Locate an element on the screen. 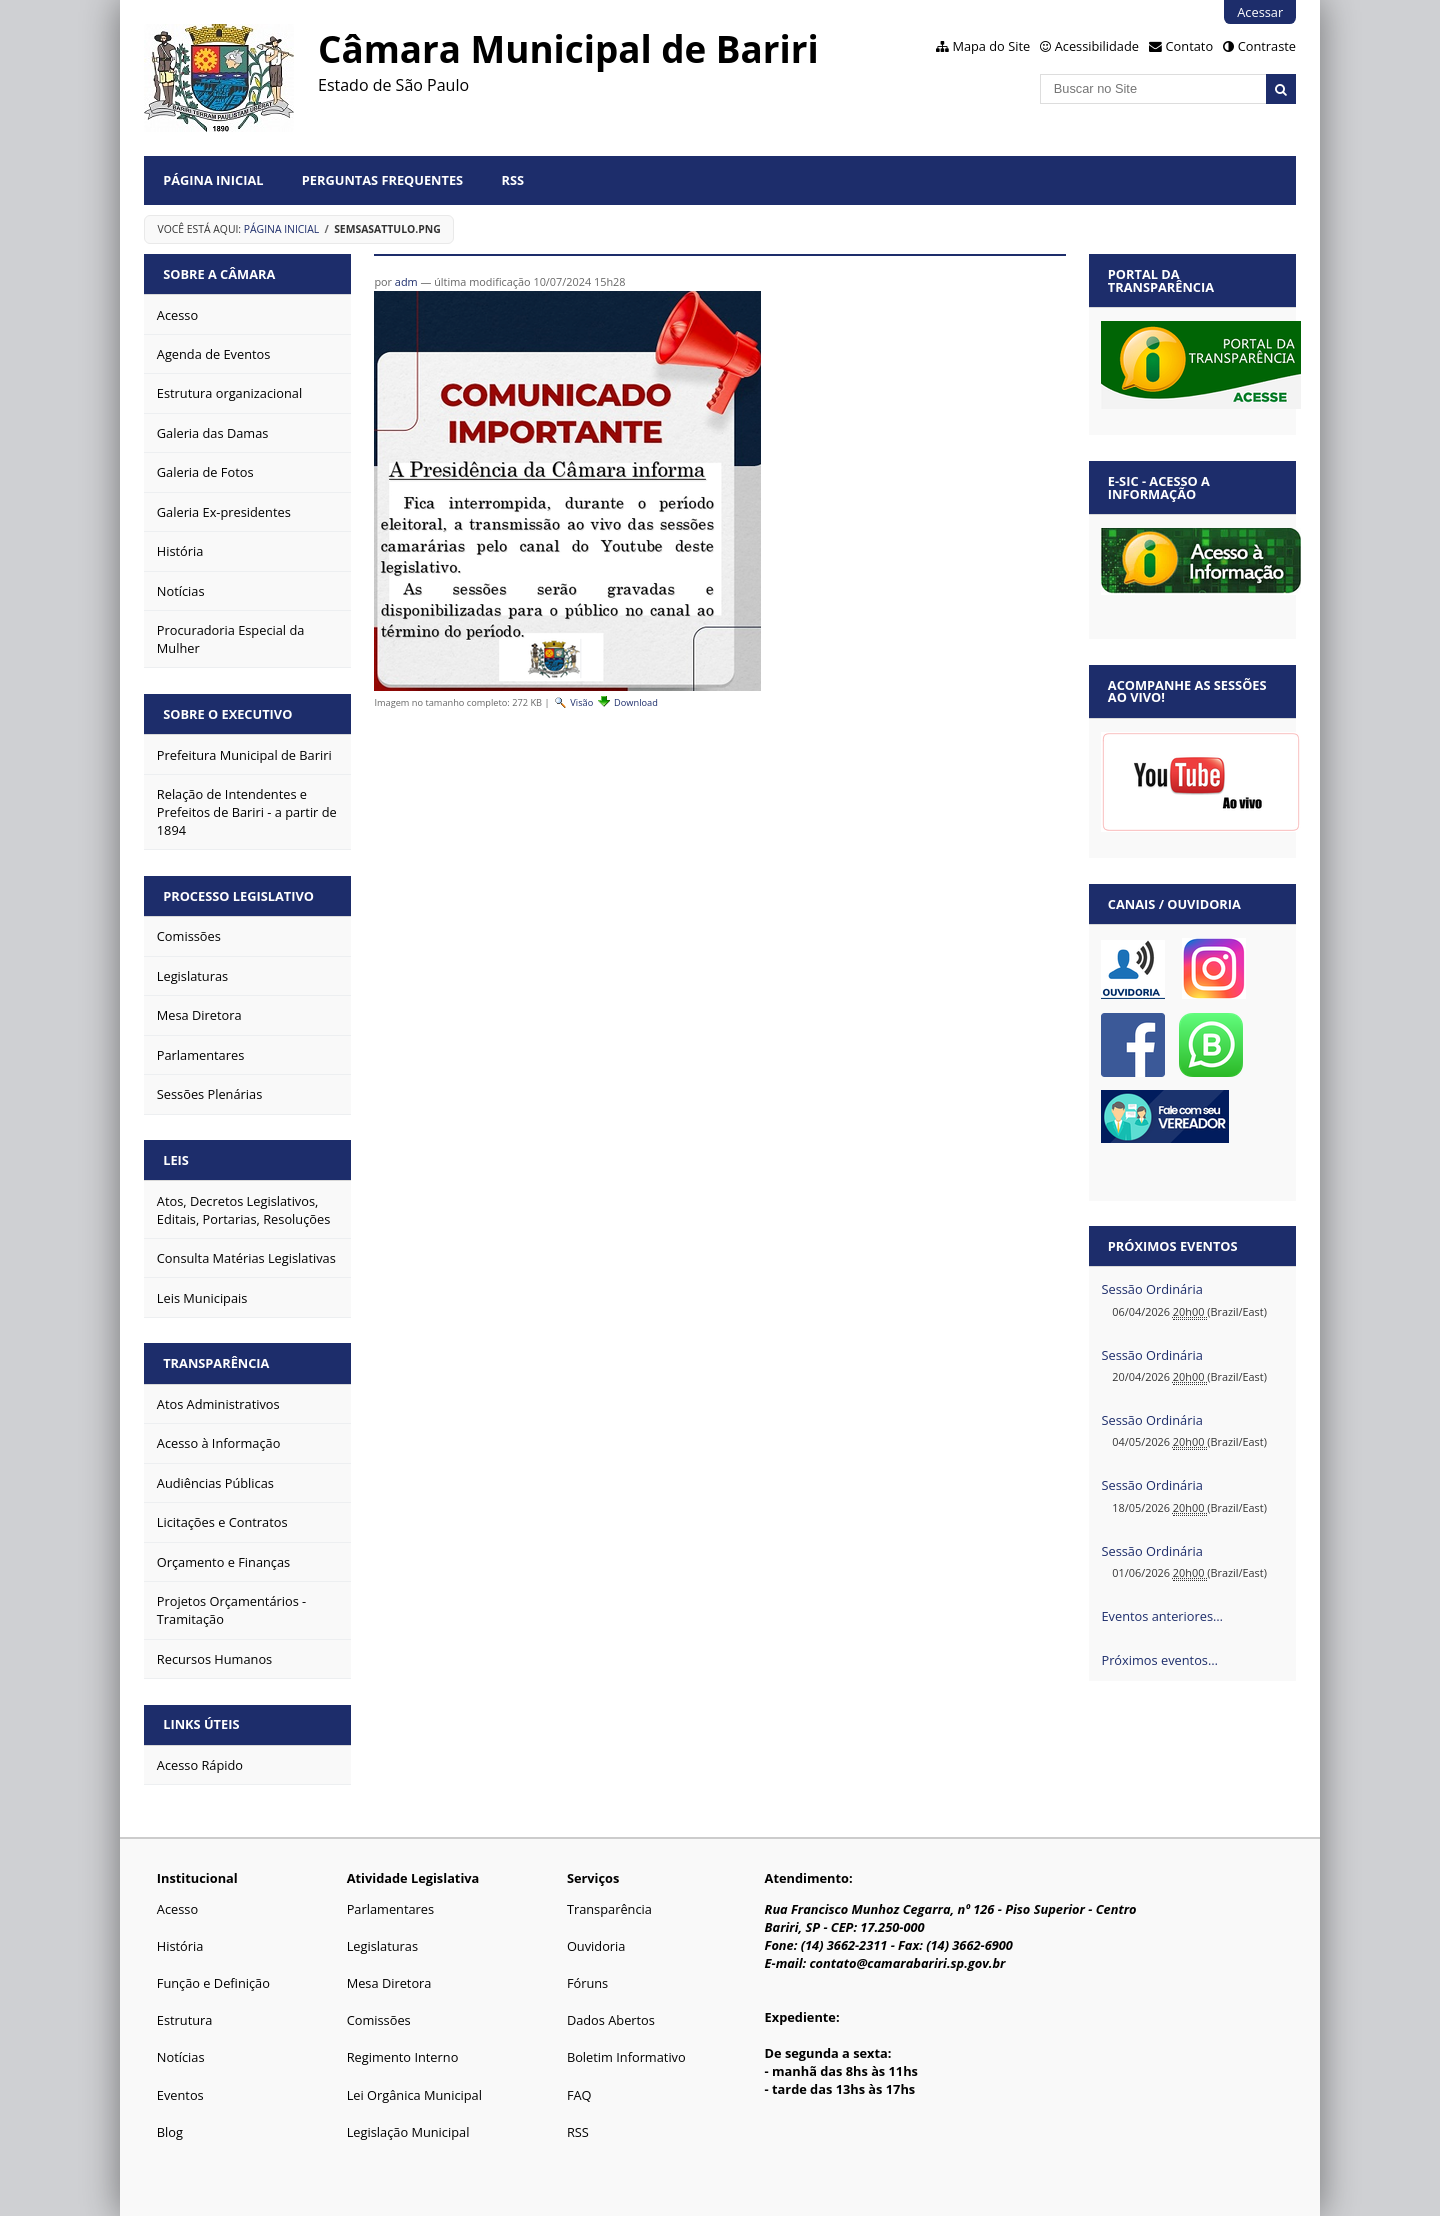  FAQ is located at coordinates (579, 2095).